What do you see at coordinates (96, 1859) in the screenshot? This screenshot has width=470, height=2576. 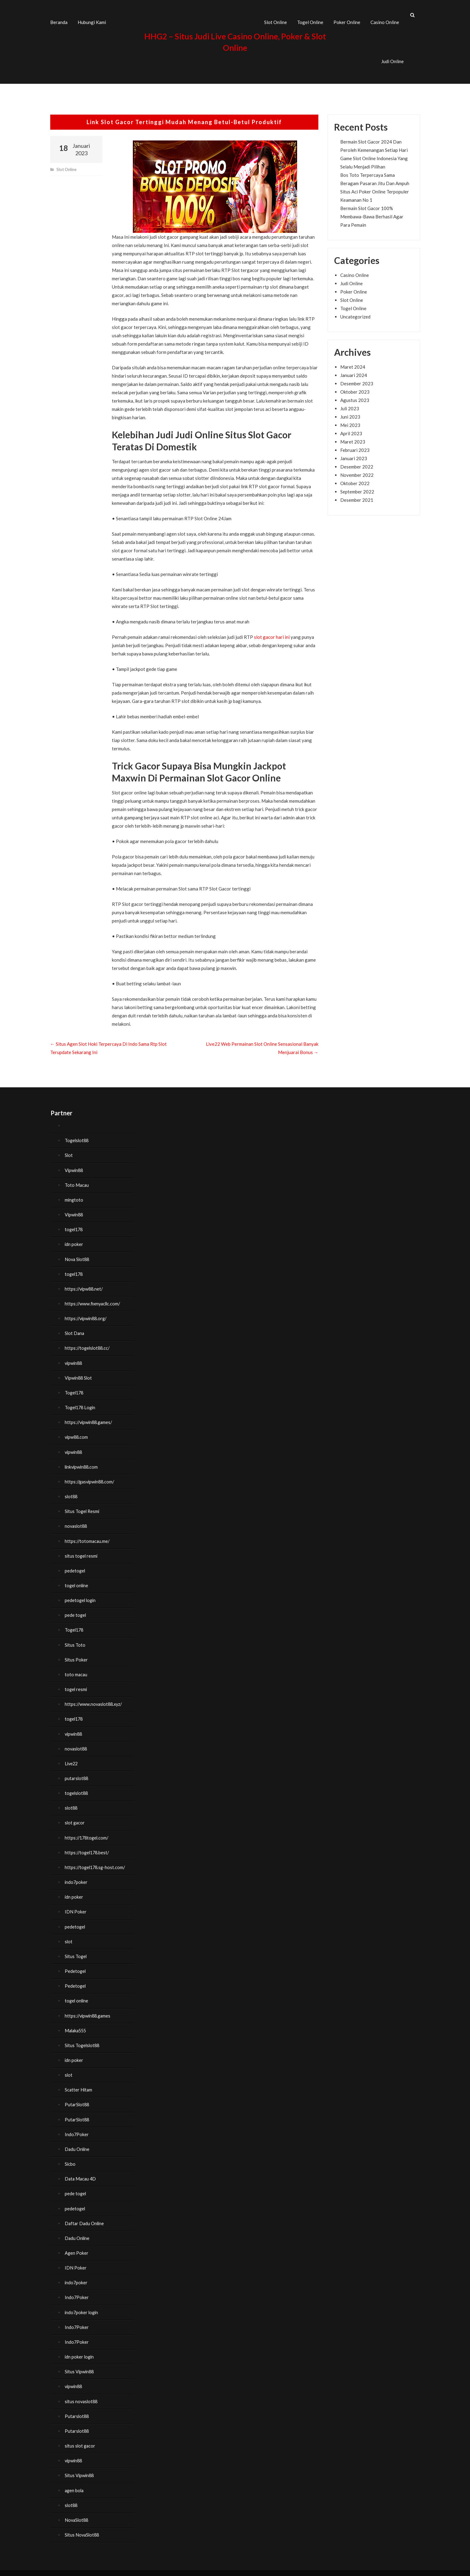 I see `https://togel178.sg-host.com/` at bounding box center [96, 1859].